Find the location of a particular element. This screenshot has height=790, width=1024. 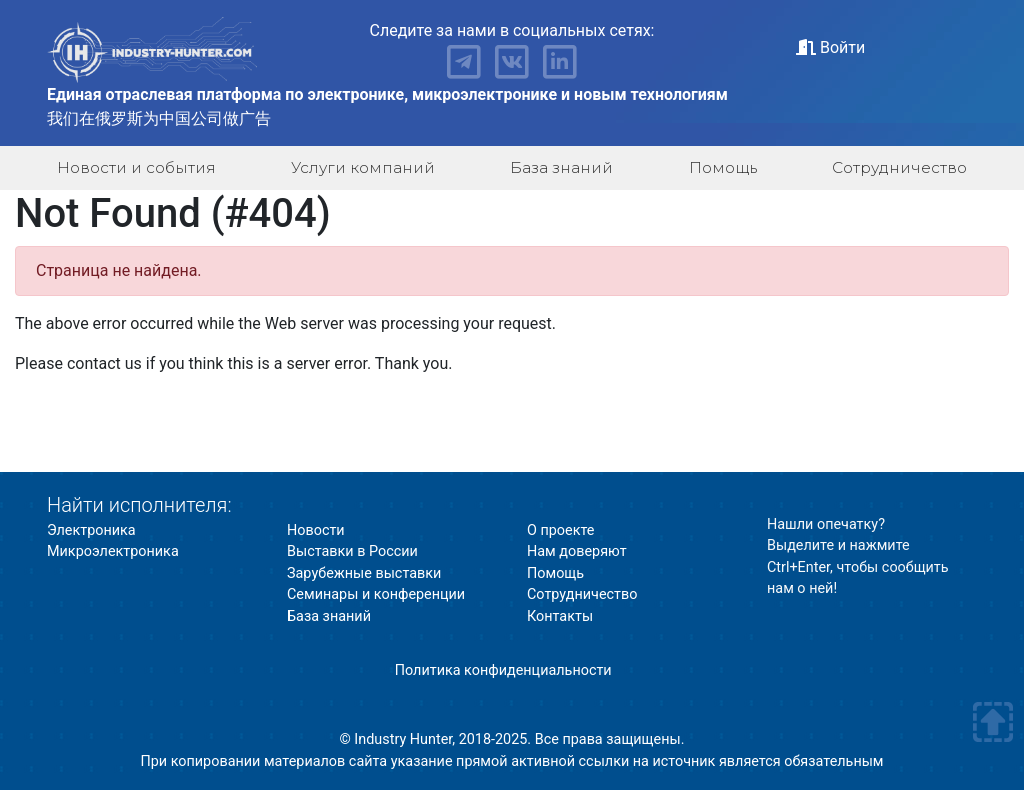

Новости is located at coordinates (316, 530).